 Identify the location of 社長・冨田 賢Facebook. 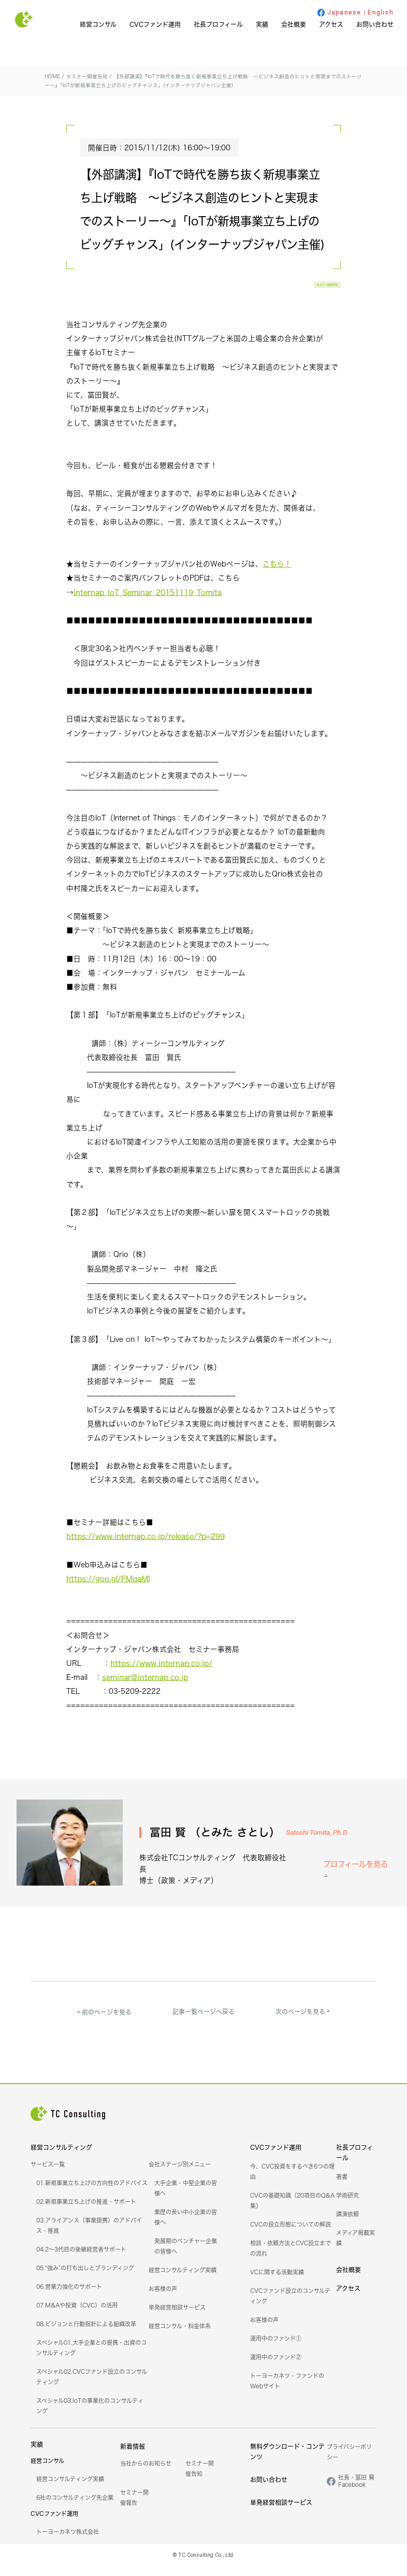
(356, 2492).